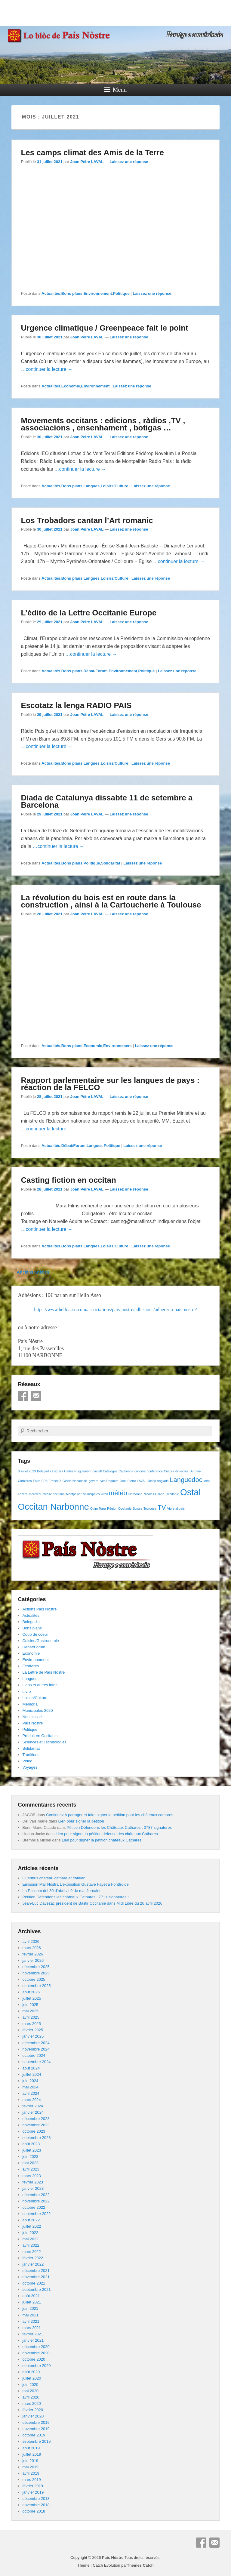 The height and width of the screenshot is (2576, 231). I want to click on mars 2026, so click(31, 1948).